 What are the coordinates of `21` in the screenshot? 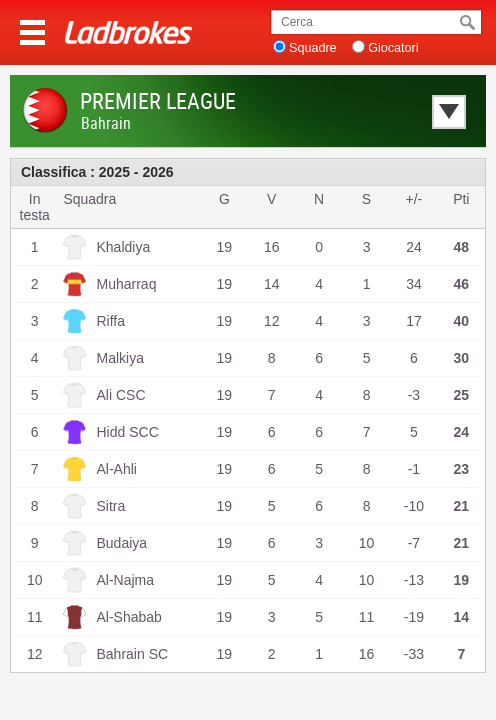 It's located at (462, 506).